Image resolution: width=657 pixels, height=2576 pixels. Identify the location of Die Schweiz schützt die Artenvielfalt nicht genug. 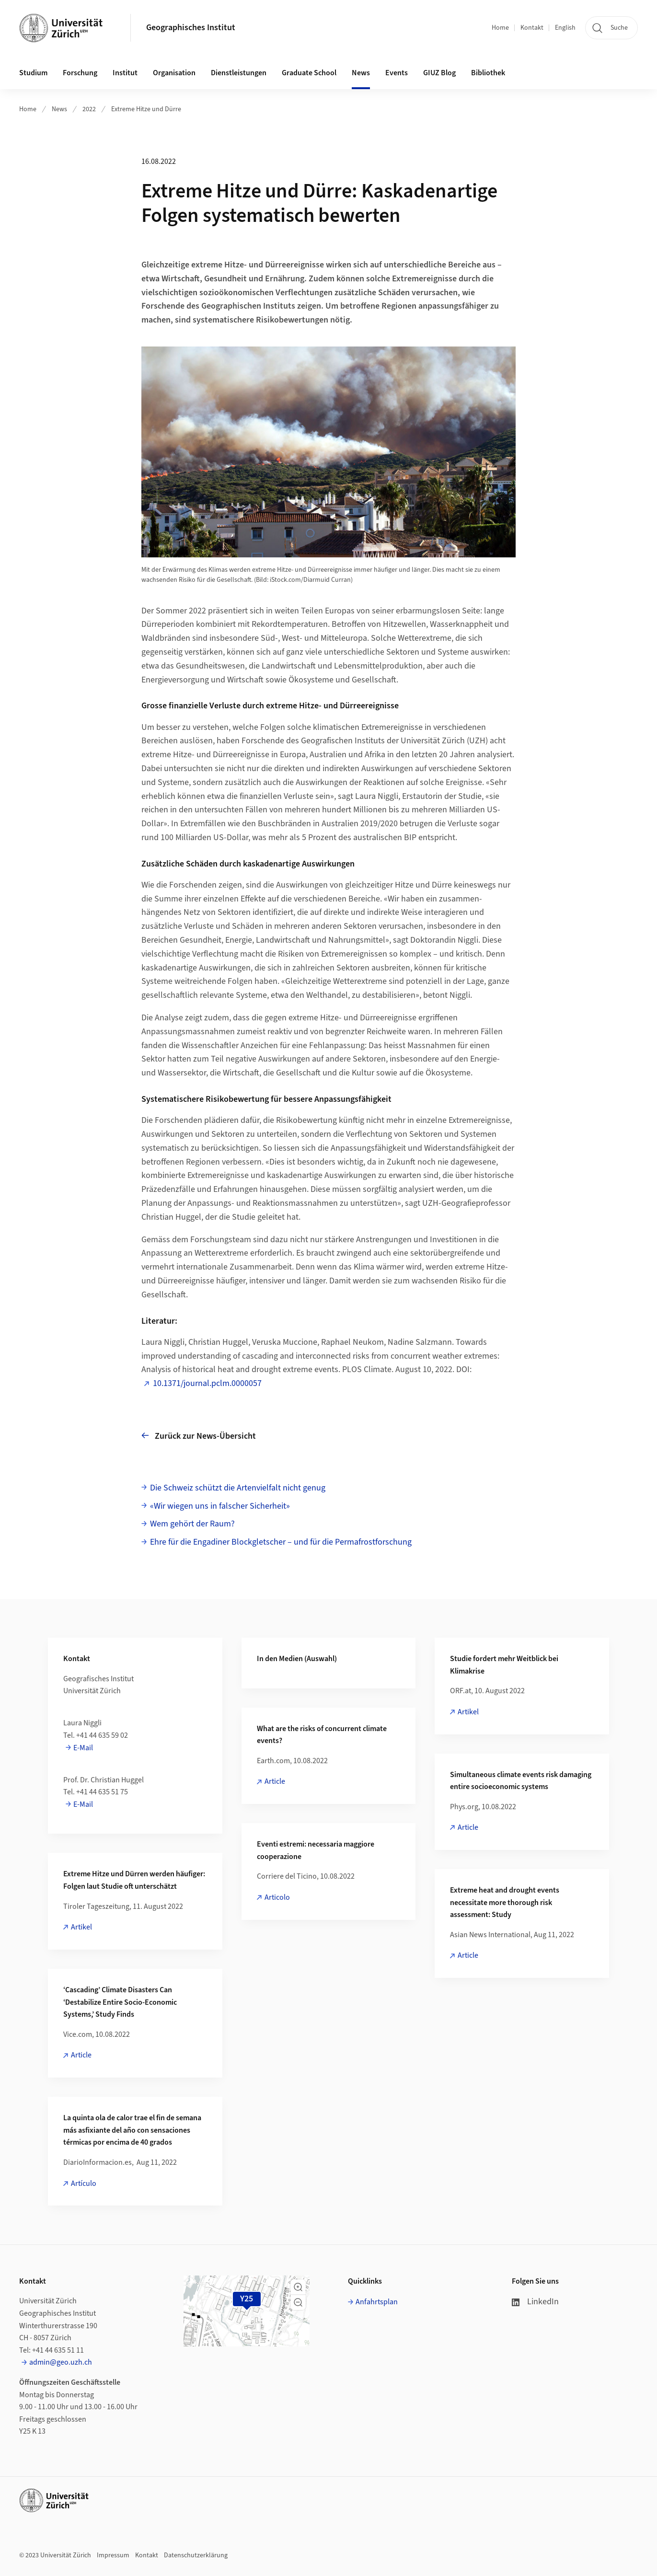
(237, 1488).